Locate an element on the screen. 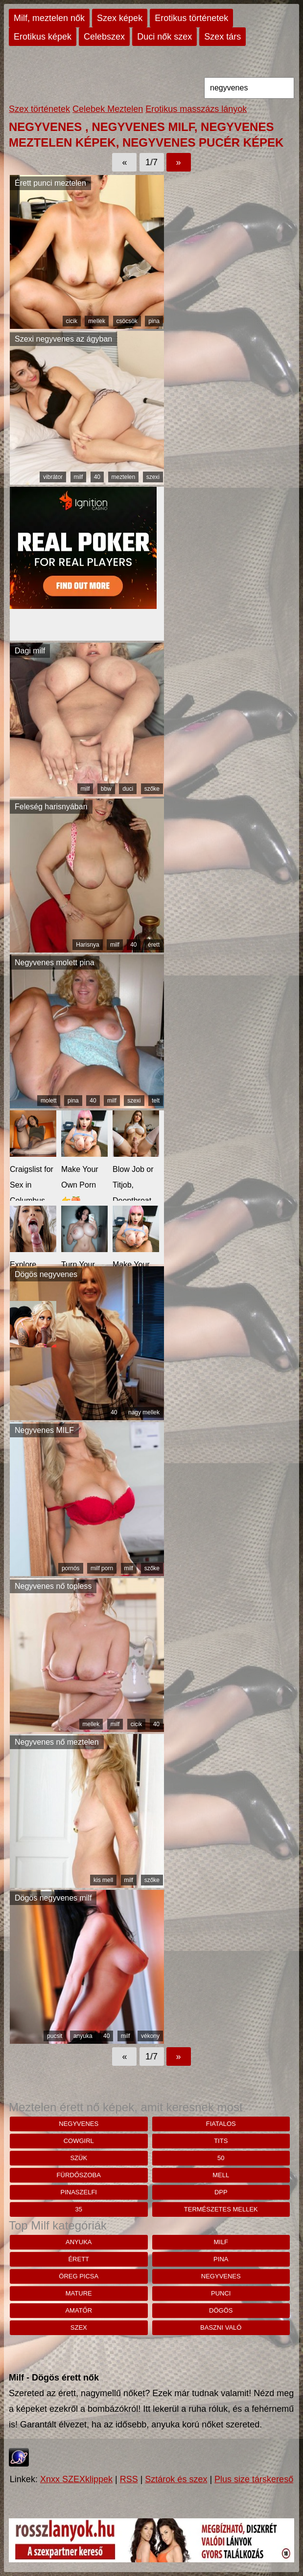 Image resolution: width=303 pixels, height=2576 pixels. milf is located at coordinates (78, 477).